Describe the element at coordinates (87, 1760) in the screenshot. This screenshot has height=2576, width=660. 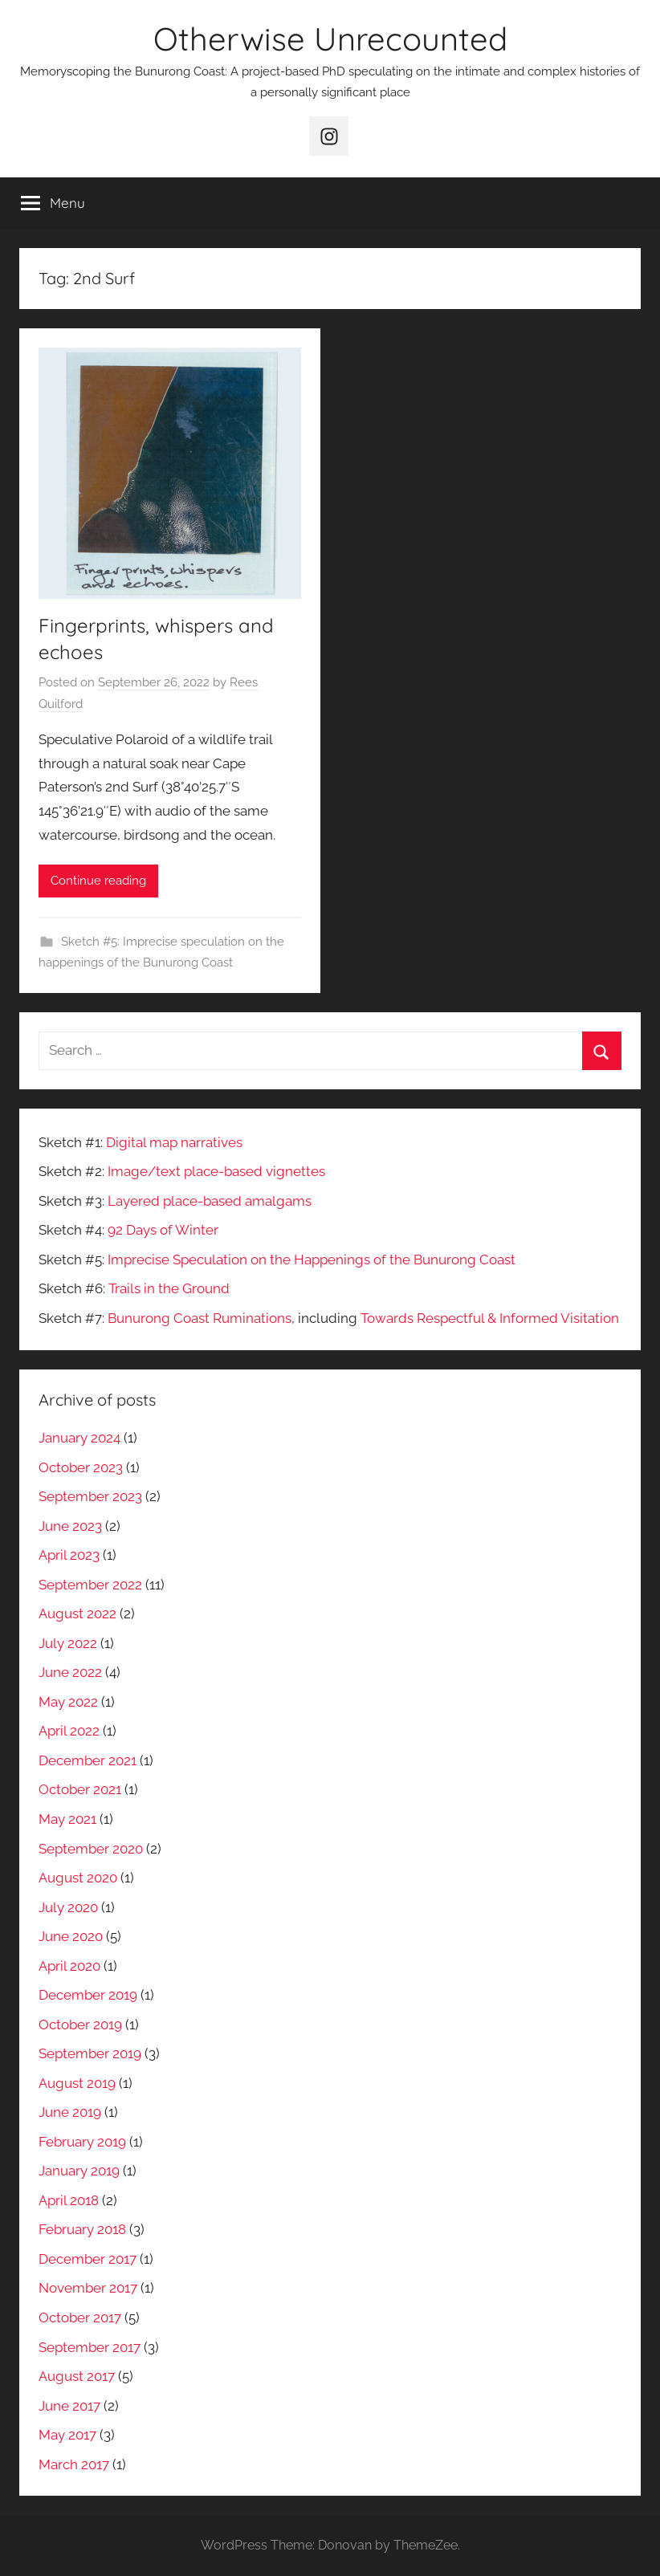
I see `December 2021` at that location.